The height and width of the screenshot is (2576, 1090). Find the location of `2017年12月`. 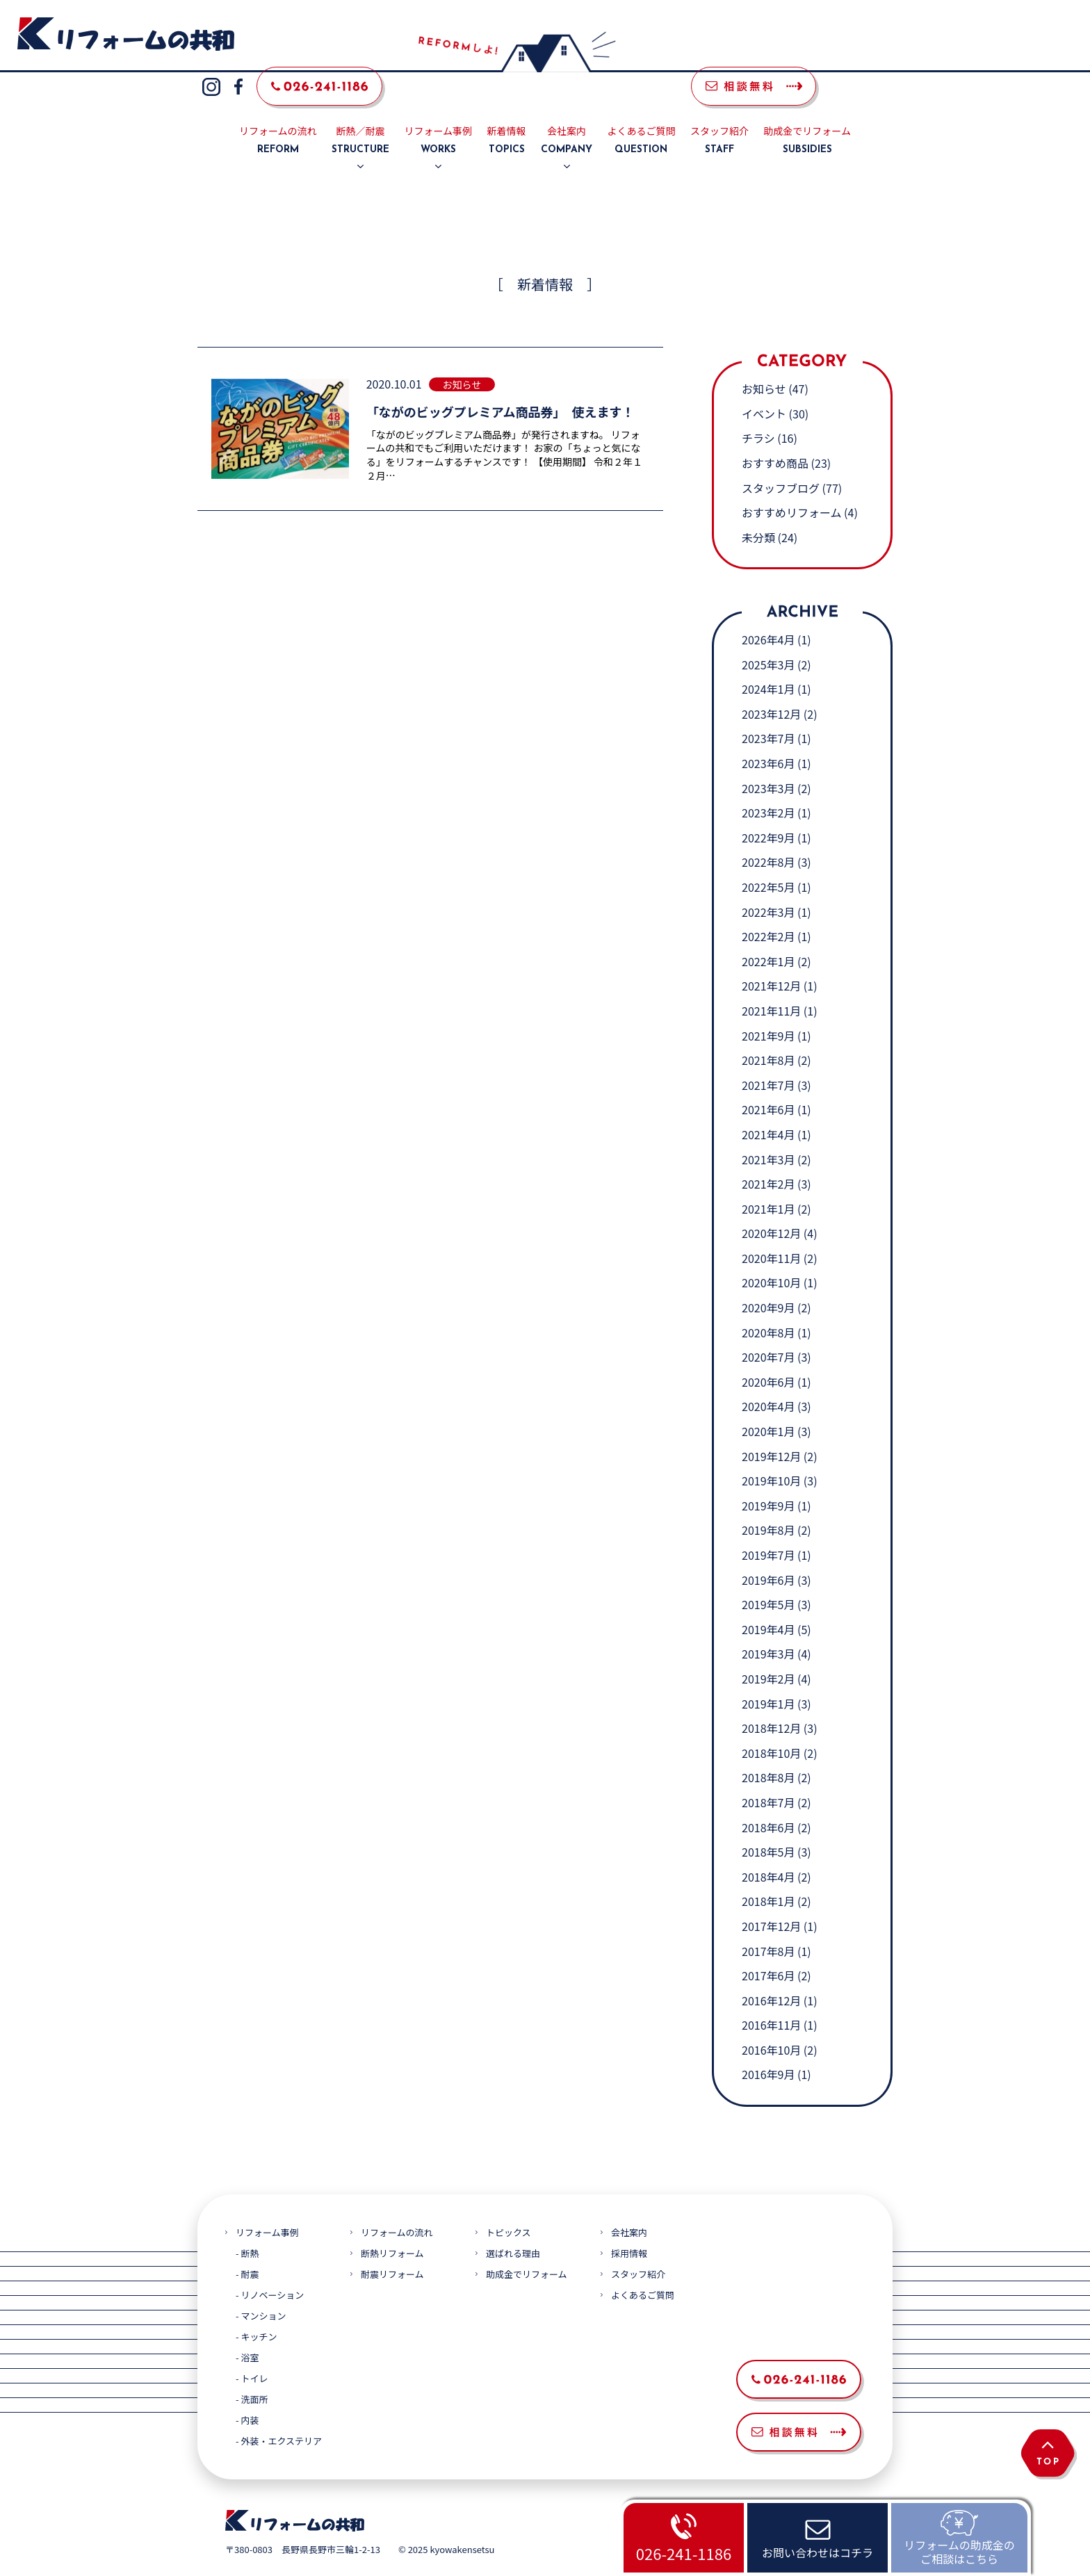

2017年12月 is located at coordinates (771, 1892).